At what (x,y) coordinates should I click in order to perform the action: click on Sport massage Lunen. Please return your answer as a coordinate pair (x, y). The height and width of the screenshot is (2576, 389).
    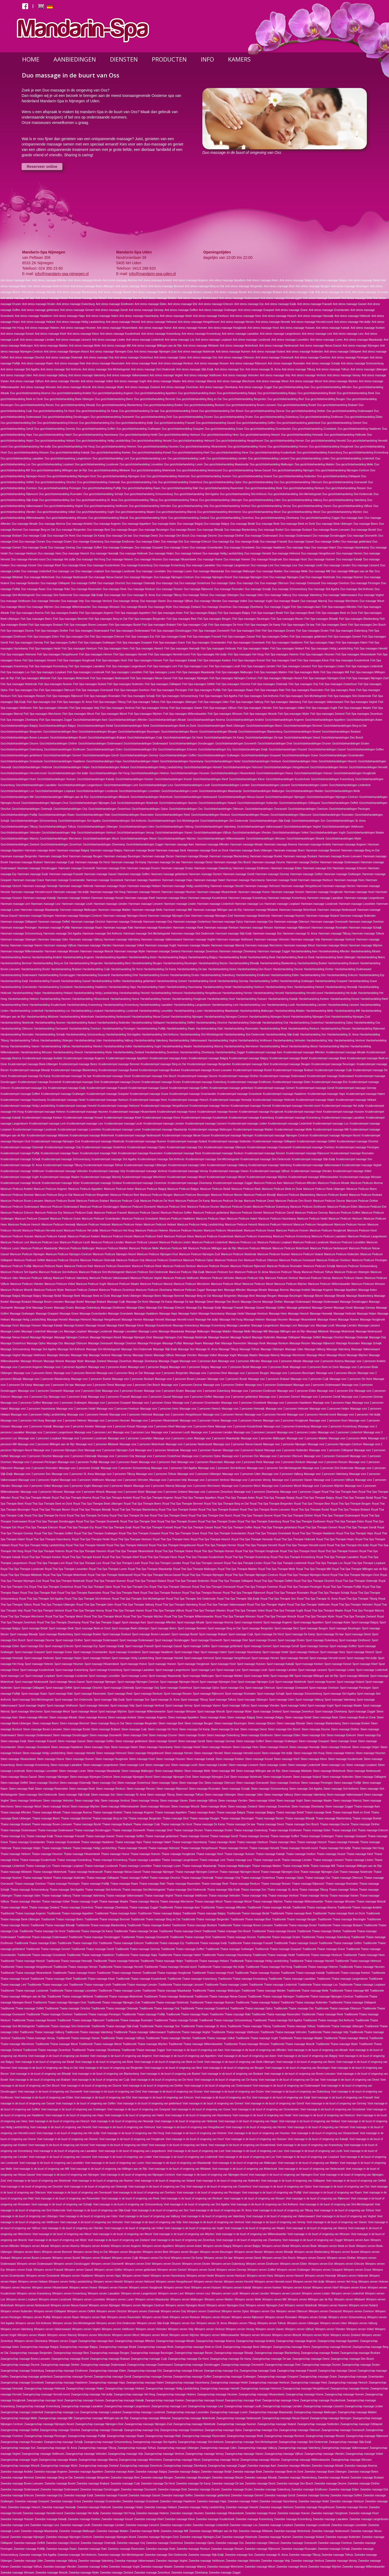
    Looking at the image, I should click on (134, 1675).